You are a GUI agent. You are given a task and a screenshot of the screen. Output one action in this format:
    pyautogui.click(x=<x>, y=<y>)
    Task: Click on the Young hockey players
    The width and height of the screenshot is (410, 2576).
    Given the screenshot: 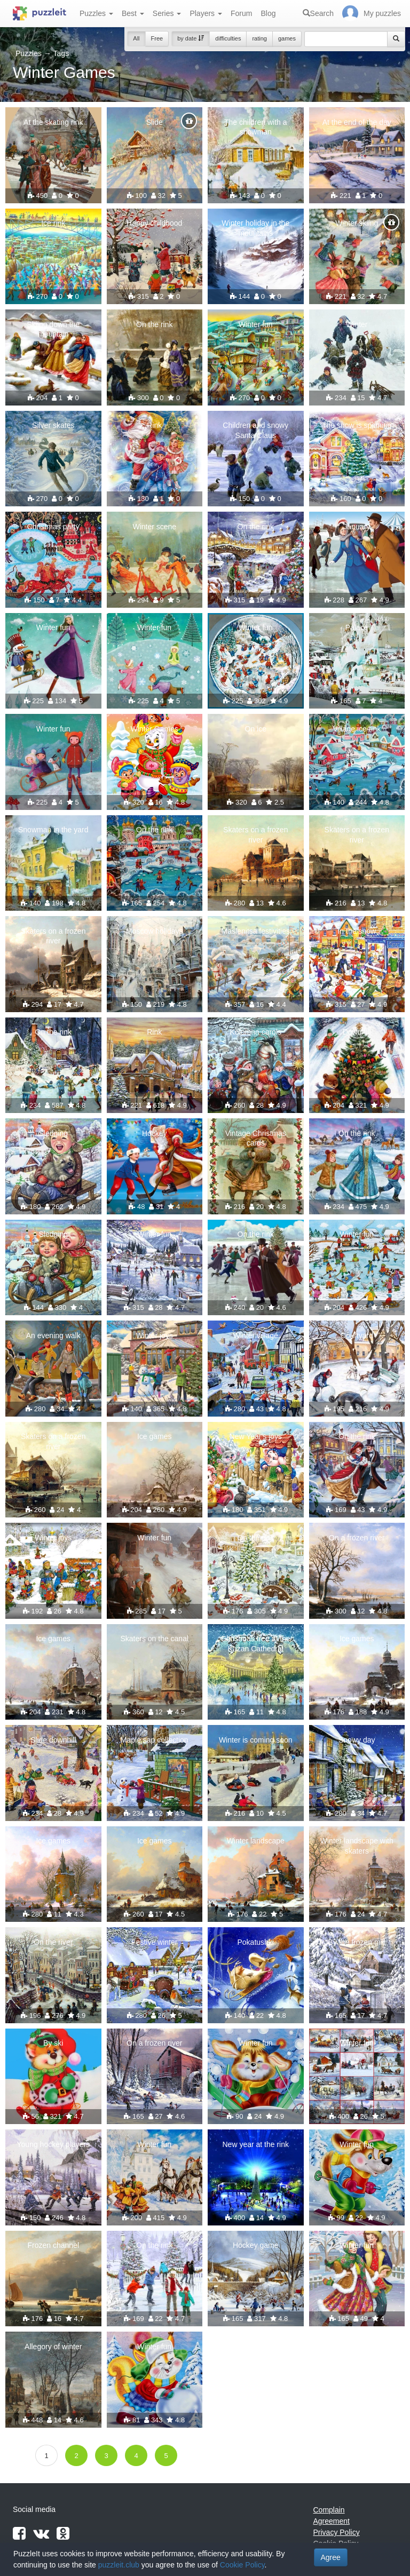 What is the action you would take?
    pyautogui.click(x=53, y=2144)
    